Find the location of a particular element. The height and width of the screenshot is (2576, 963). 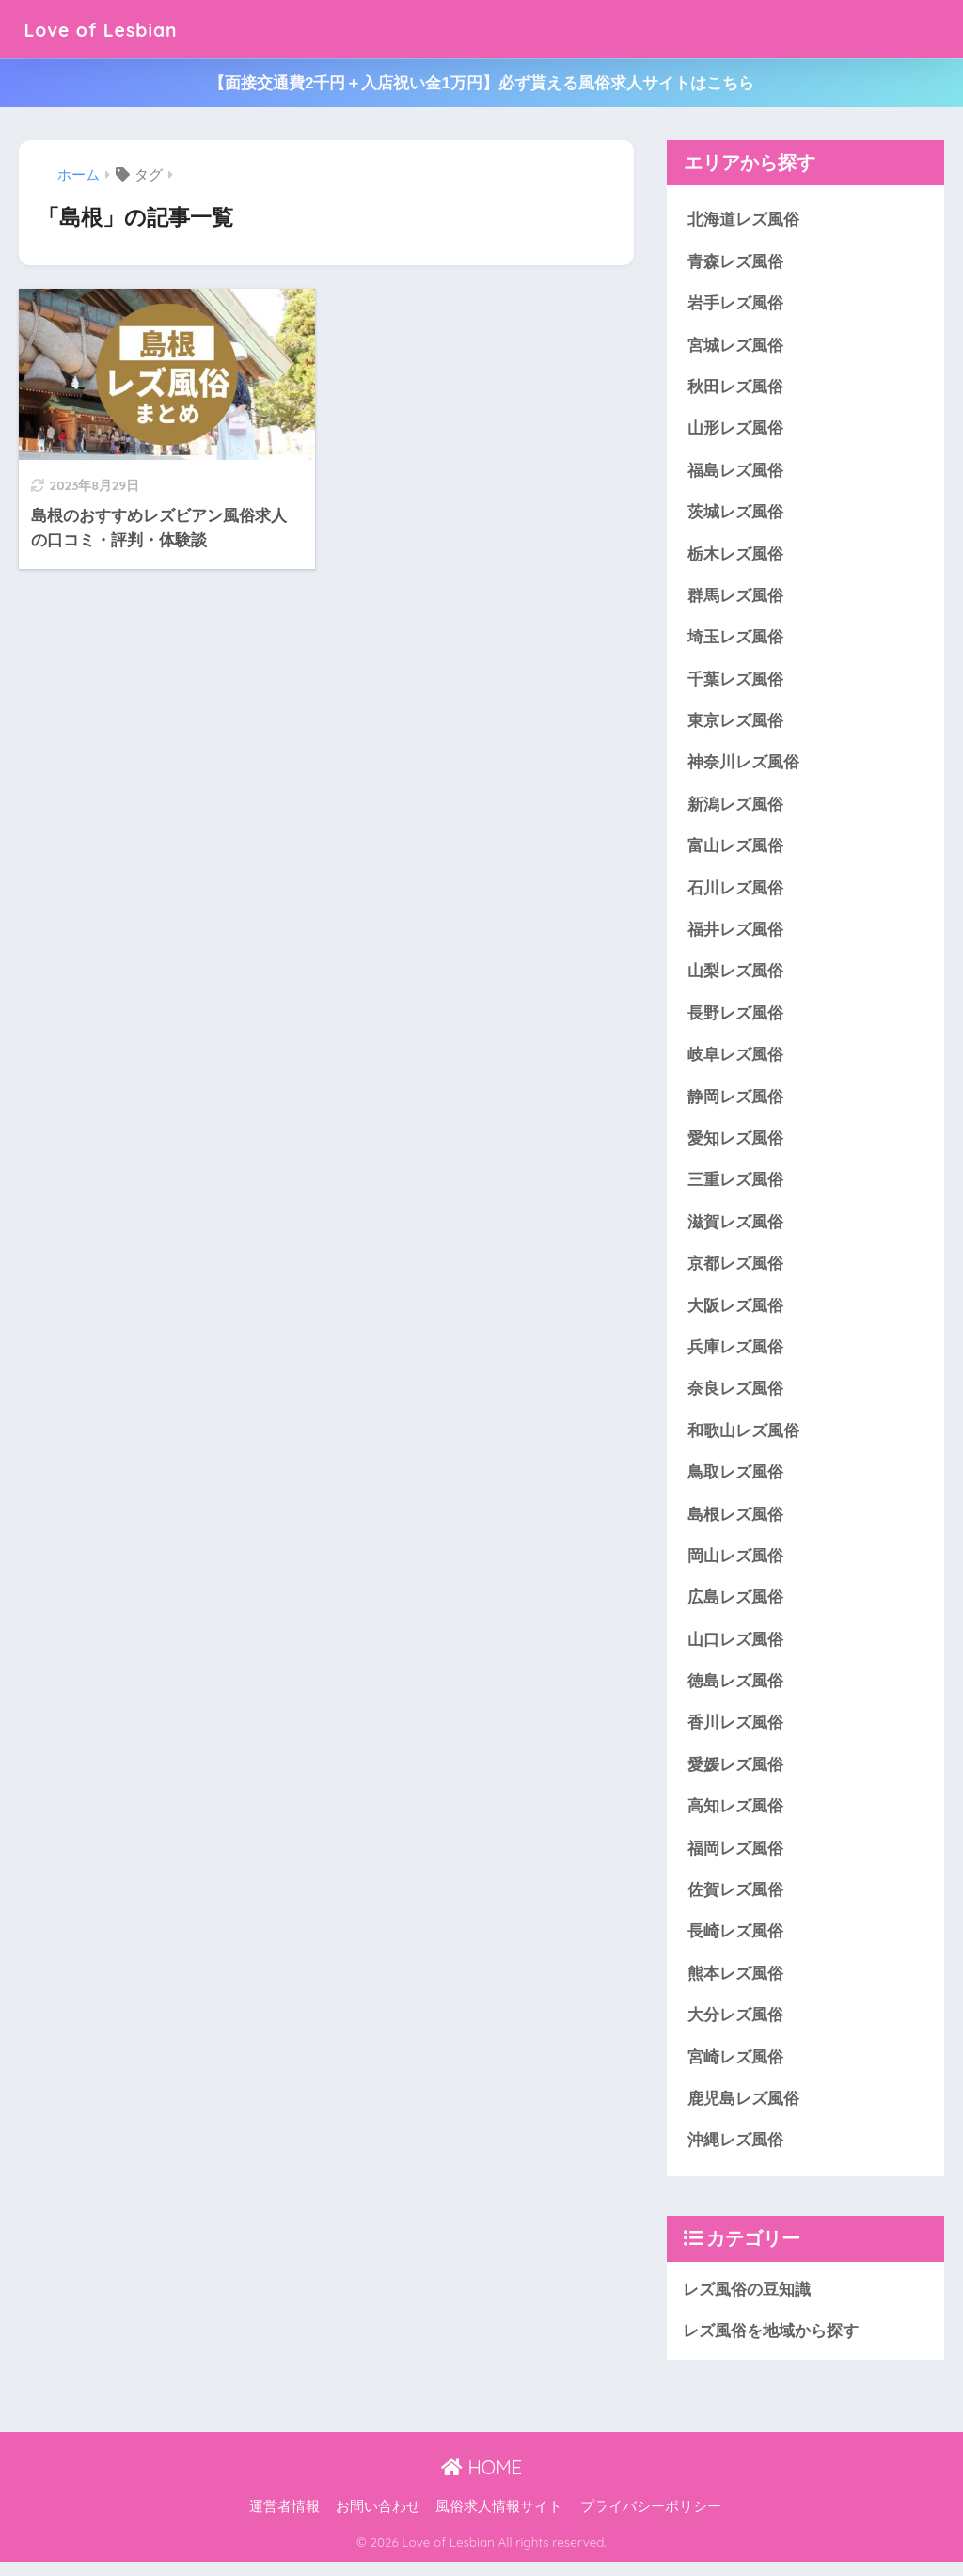

【面接交通費2千円＋入店祝い金1万円】必ず貰える風俗求人サイトはこちら is located at coordinates (481, 83).